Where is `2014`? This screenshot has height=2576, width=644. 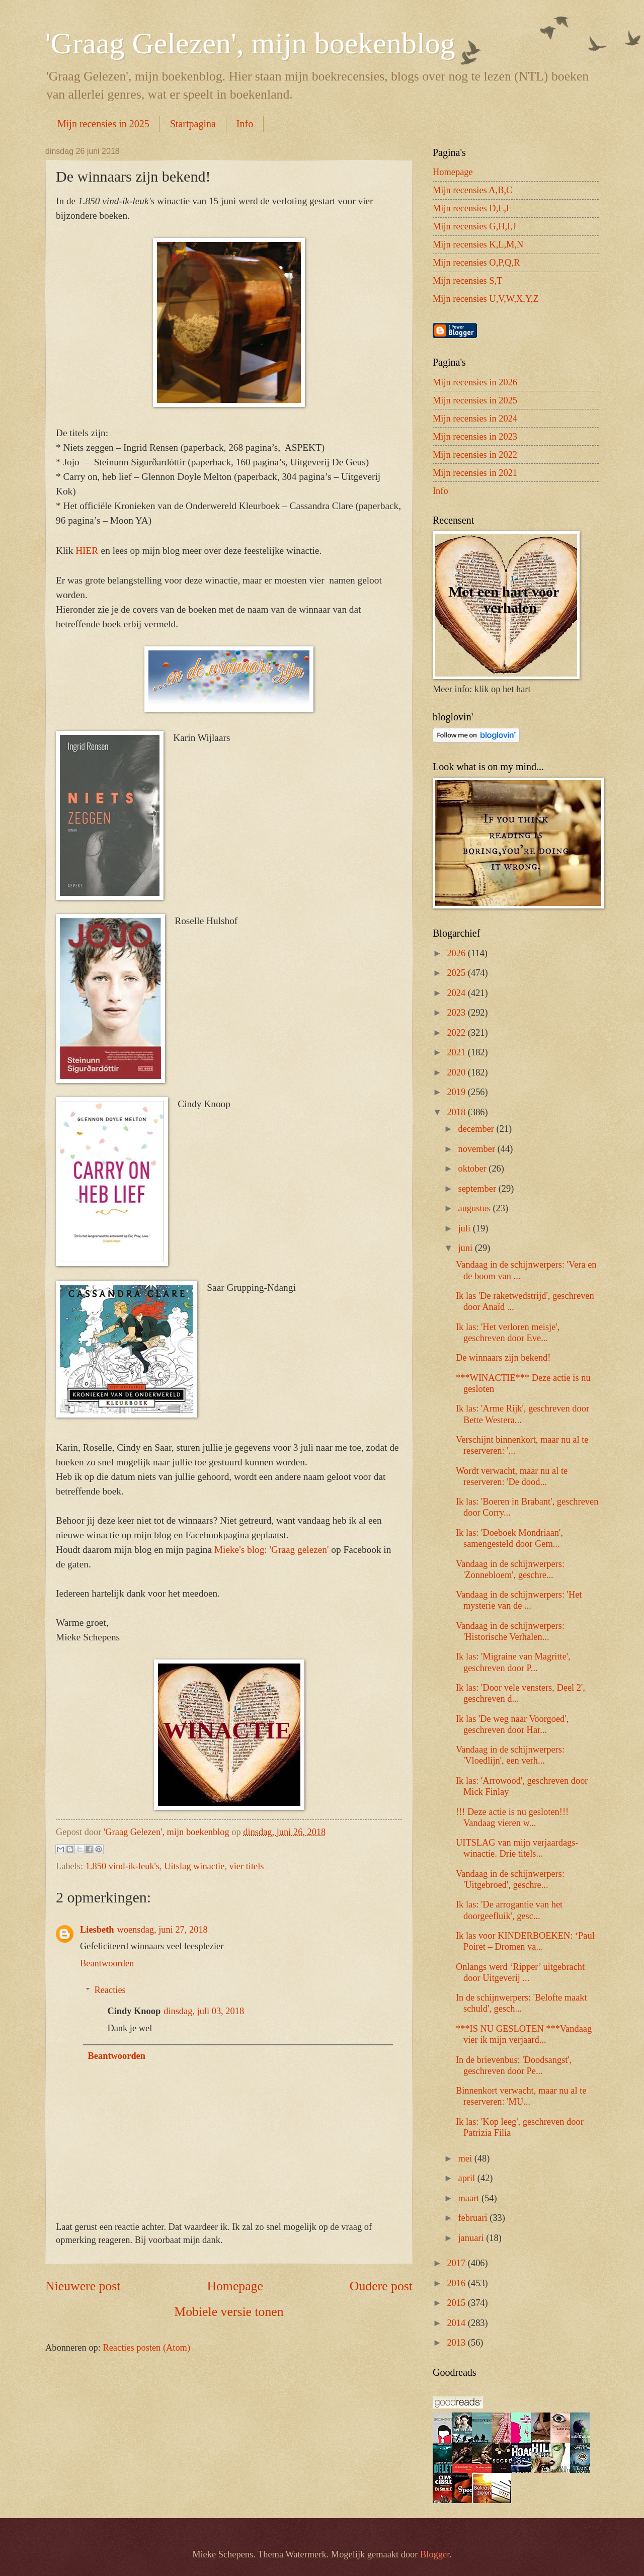 2014 is located at coordinates (457, 2323).